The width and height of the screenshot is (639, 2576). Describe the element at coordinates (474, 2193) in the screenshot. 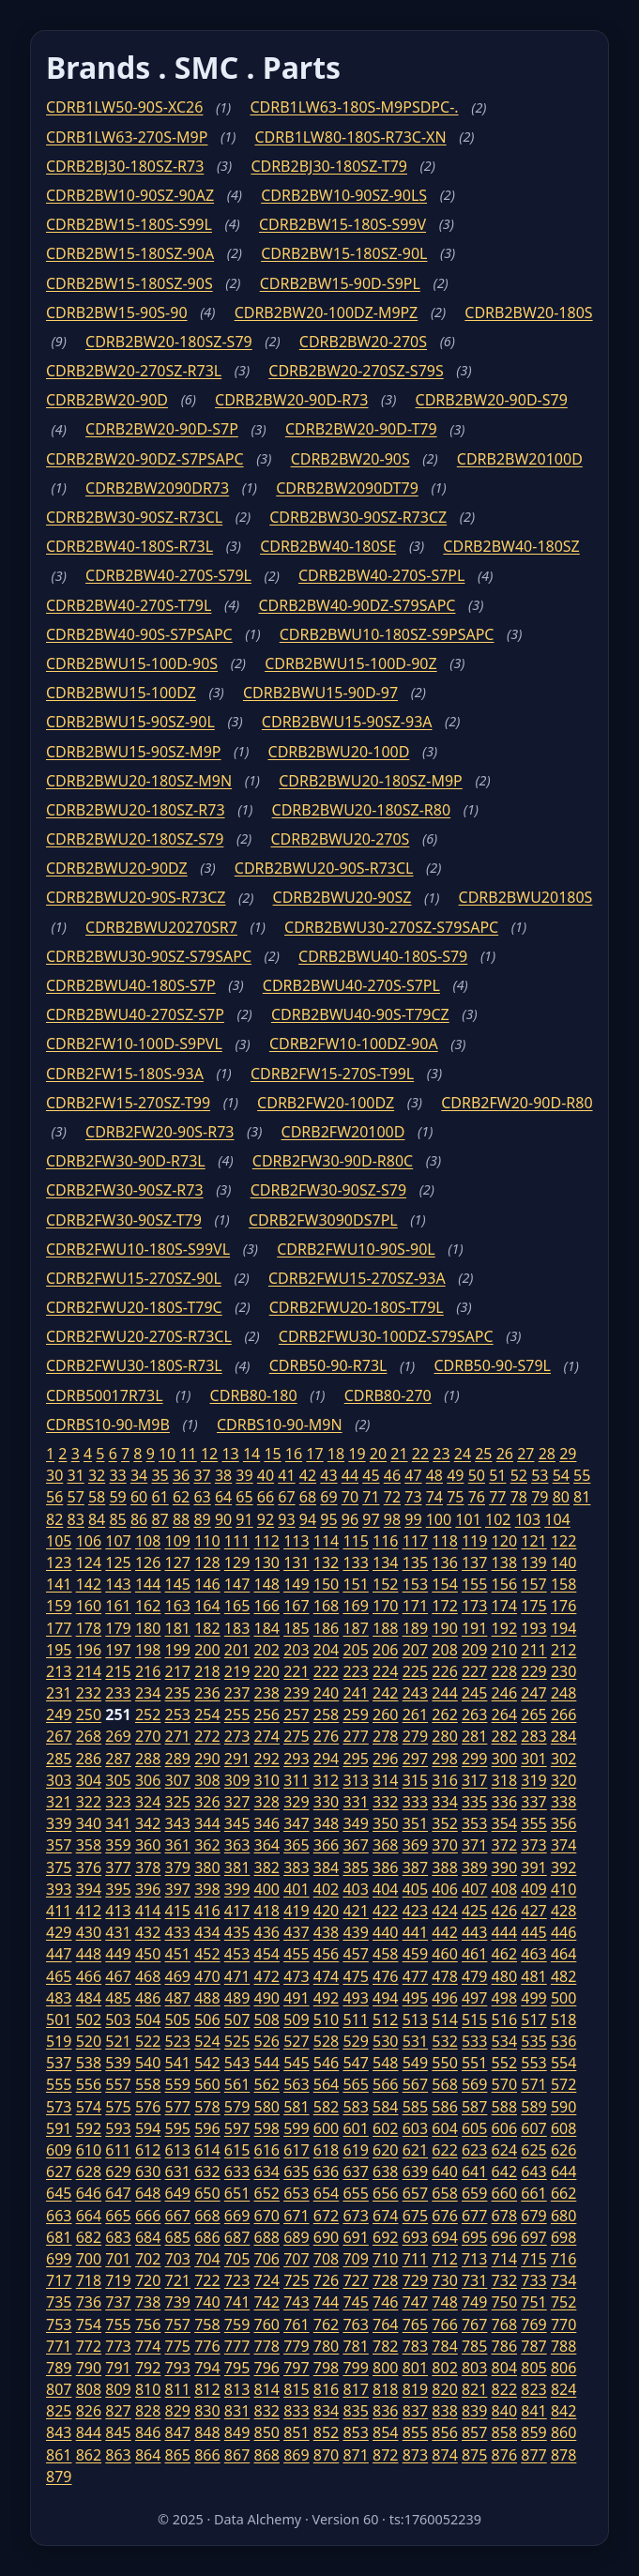

I see `659` at that location.